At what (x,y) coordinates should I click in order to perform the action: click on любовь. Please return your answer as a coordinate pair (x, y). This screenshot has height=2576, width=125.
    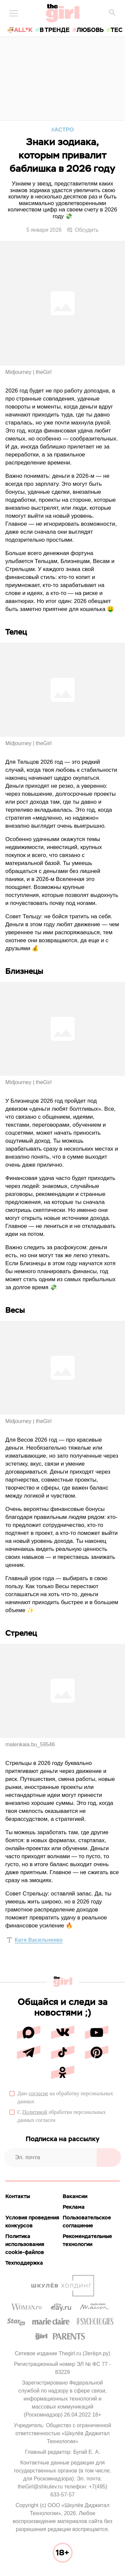
    Looking at the image, I should click on (90, 30).